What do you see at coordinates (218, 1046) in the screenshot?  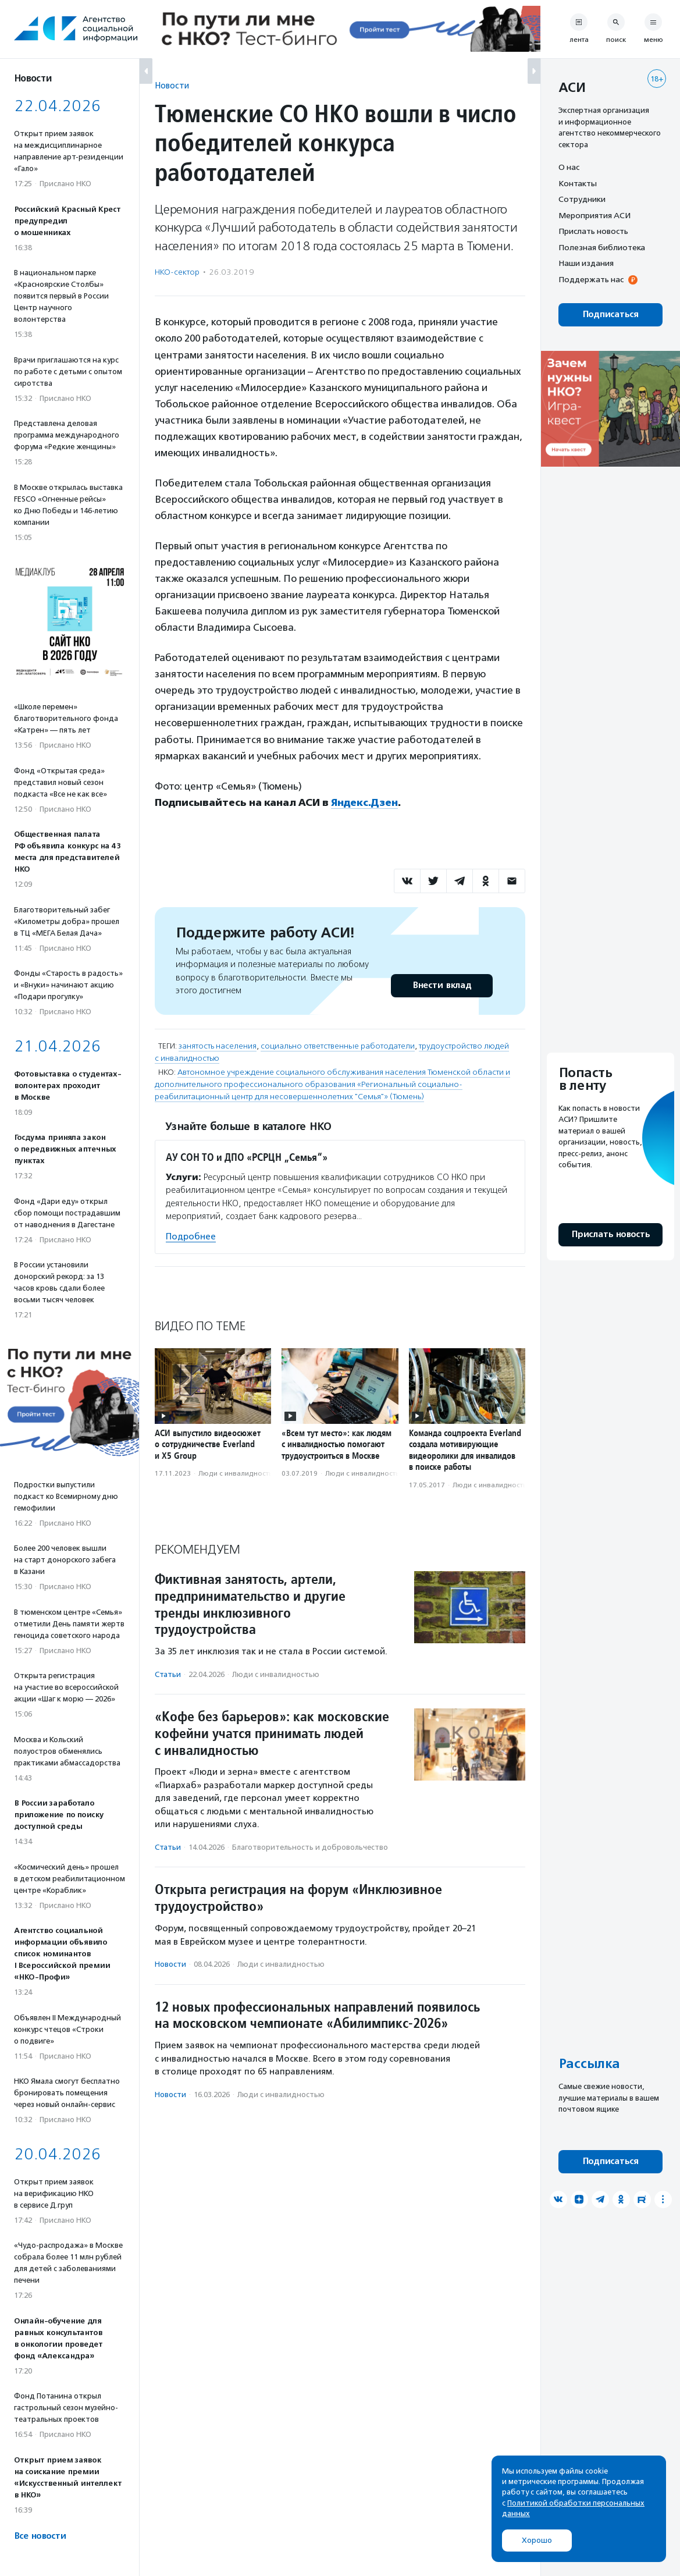 I see `занятость населения` at bounding box center [218, 1046].